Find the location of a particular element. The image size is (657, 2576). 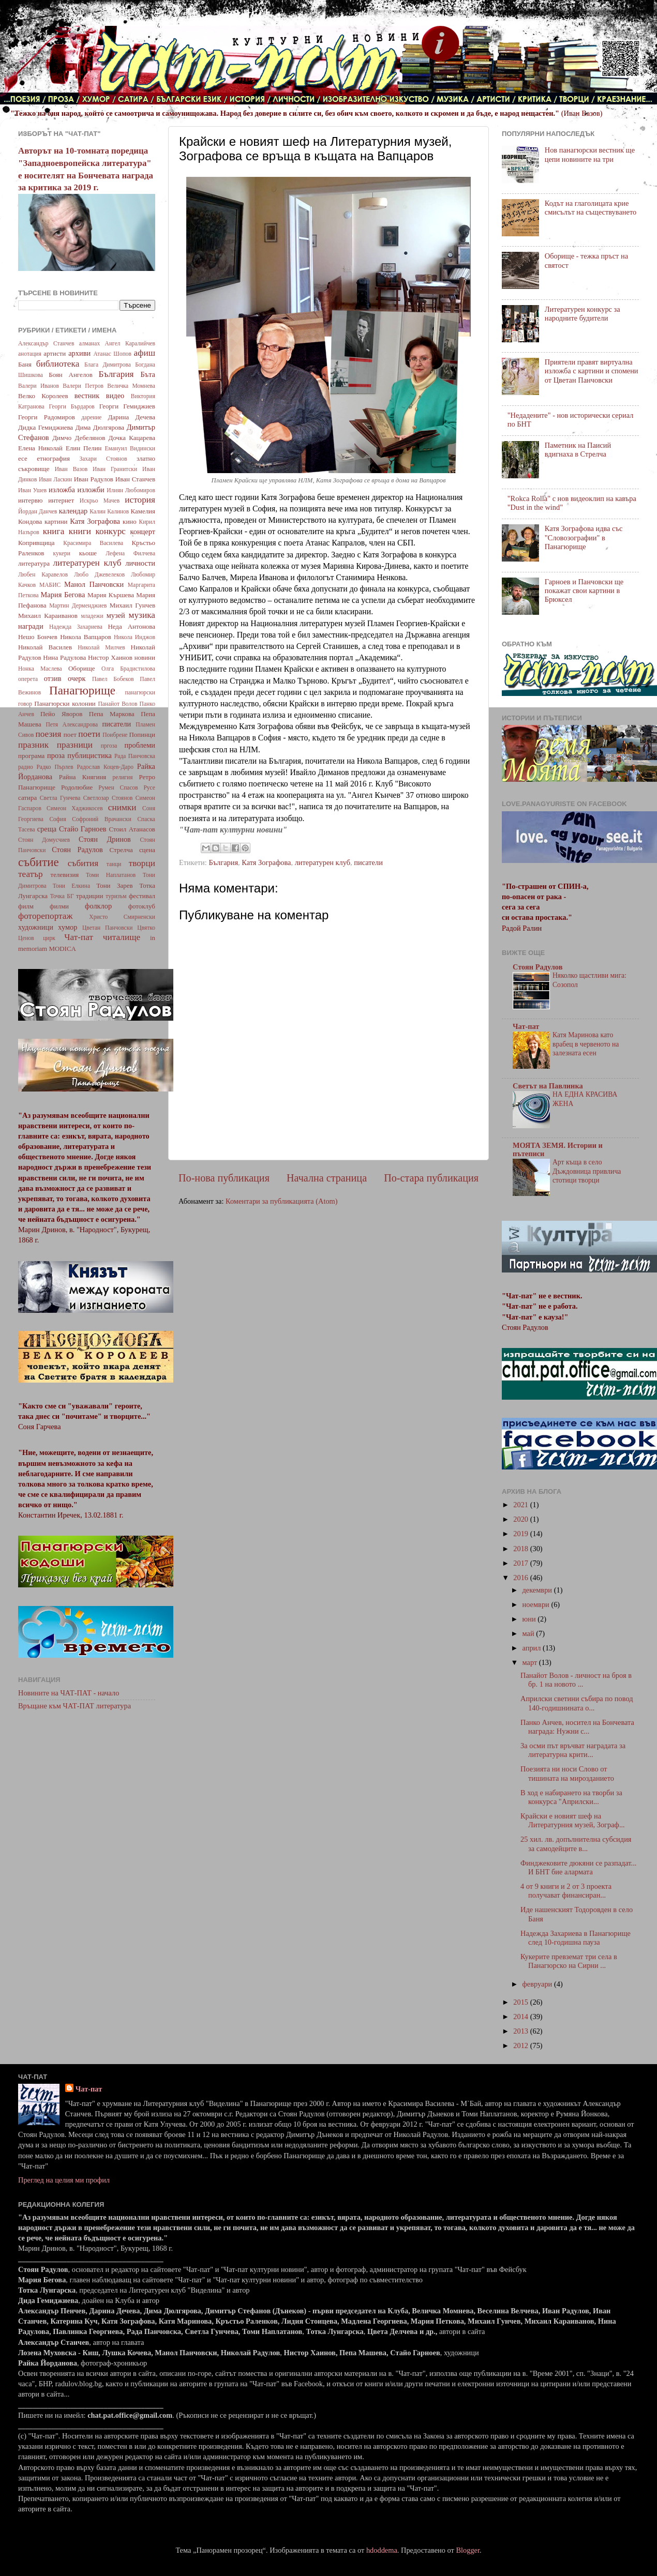

музей is located at coordinates (116, 615).